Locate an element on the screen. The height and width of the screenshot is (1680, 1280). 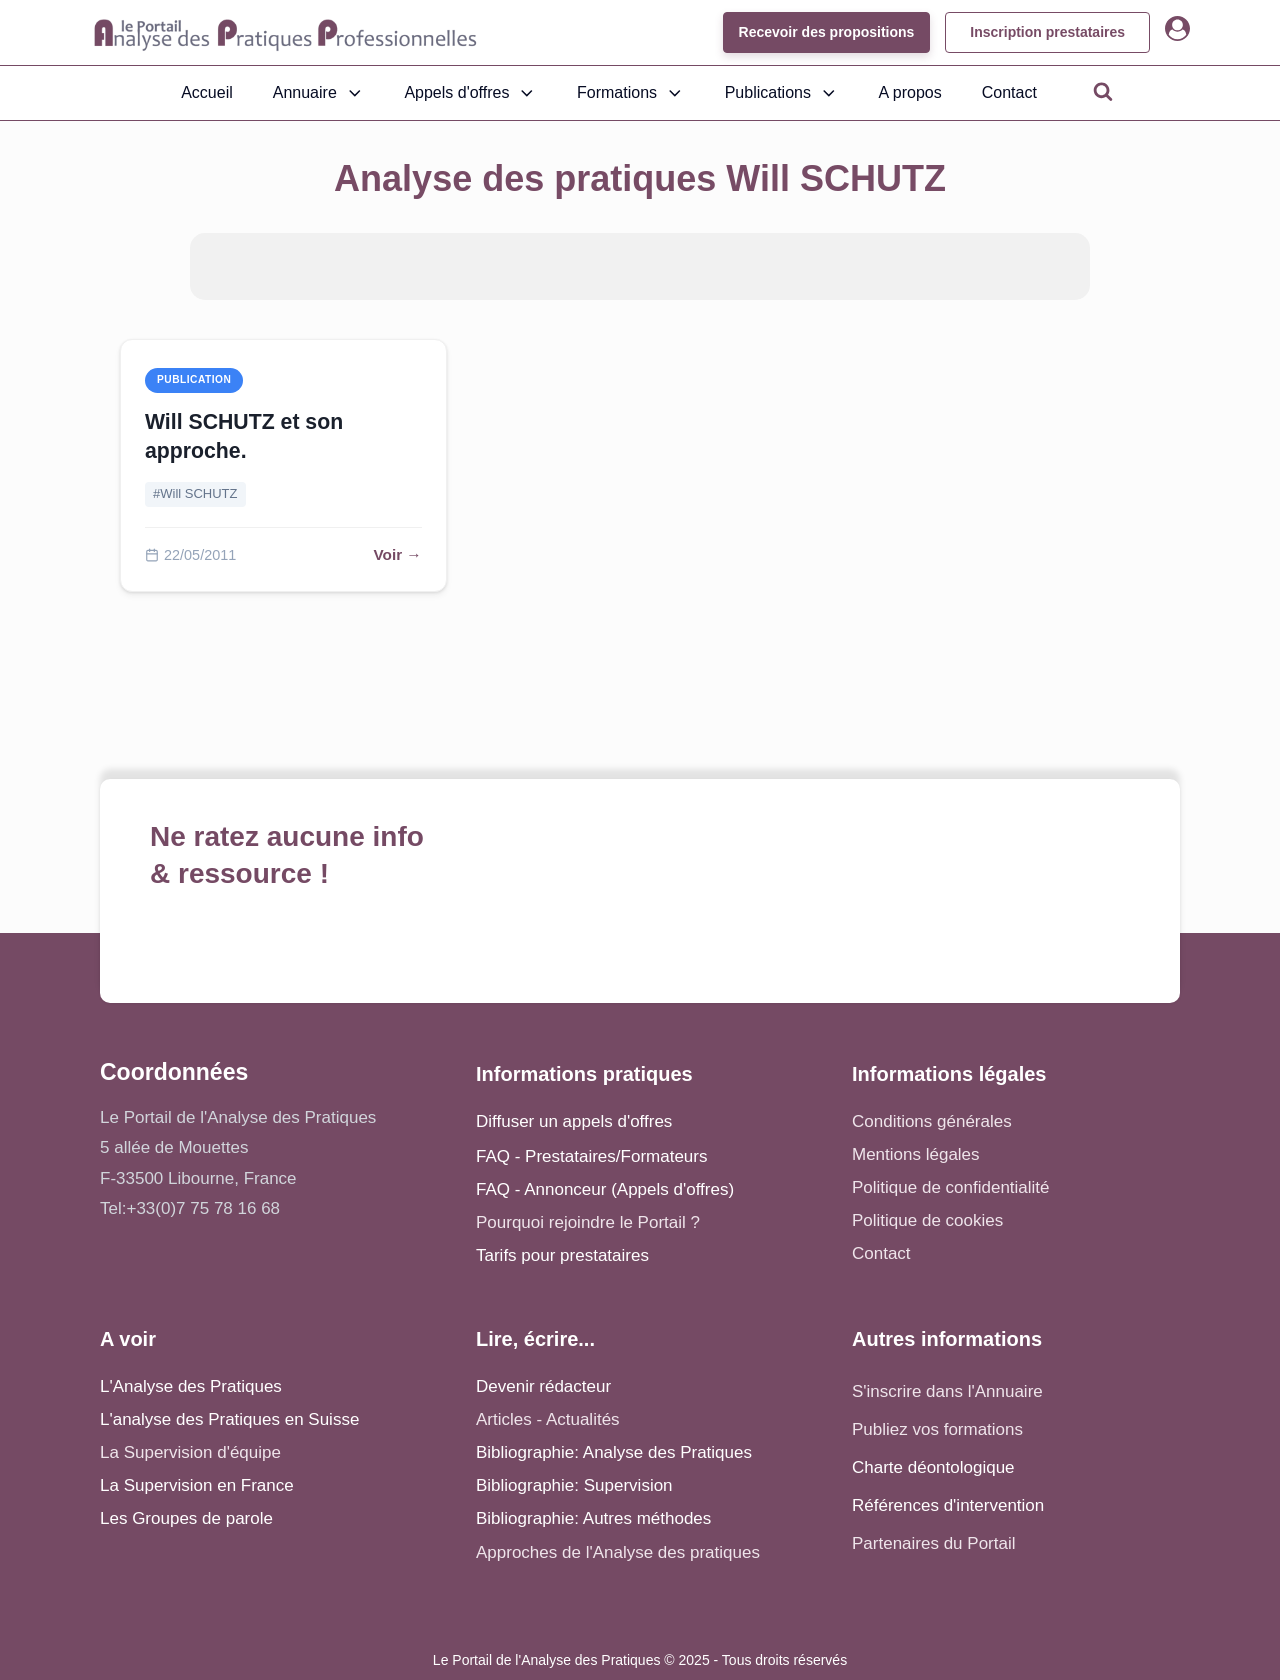
FAQ - Prestataires/Formateurs is located at coordinates (591, 1156).